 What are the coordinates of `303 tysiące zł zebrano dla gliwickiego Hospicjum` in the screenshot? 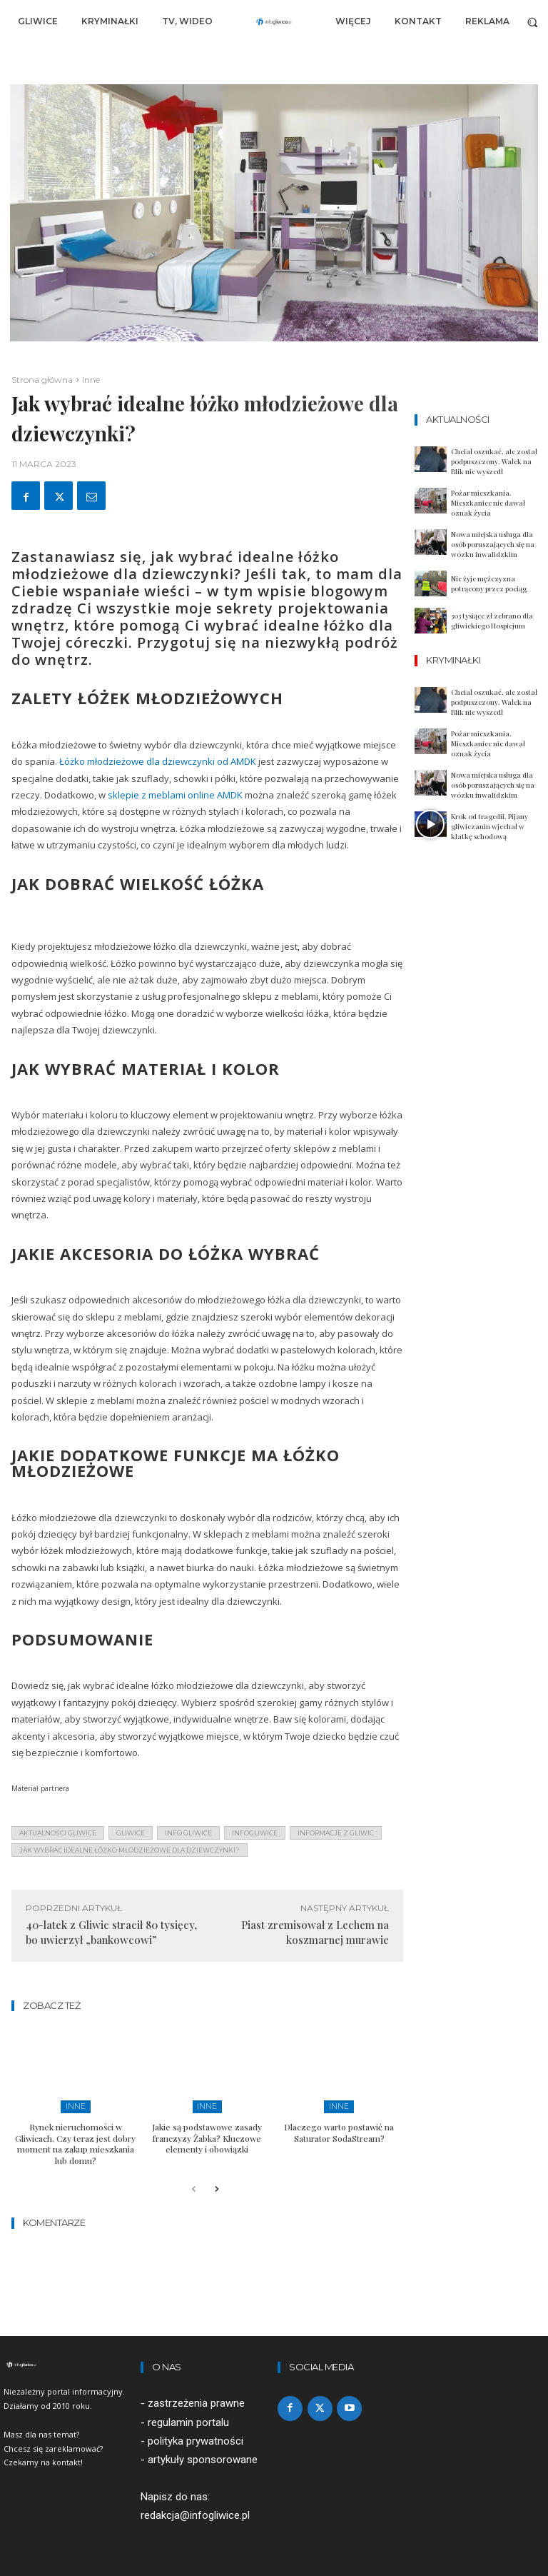 It's located at (492, 621).